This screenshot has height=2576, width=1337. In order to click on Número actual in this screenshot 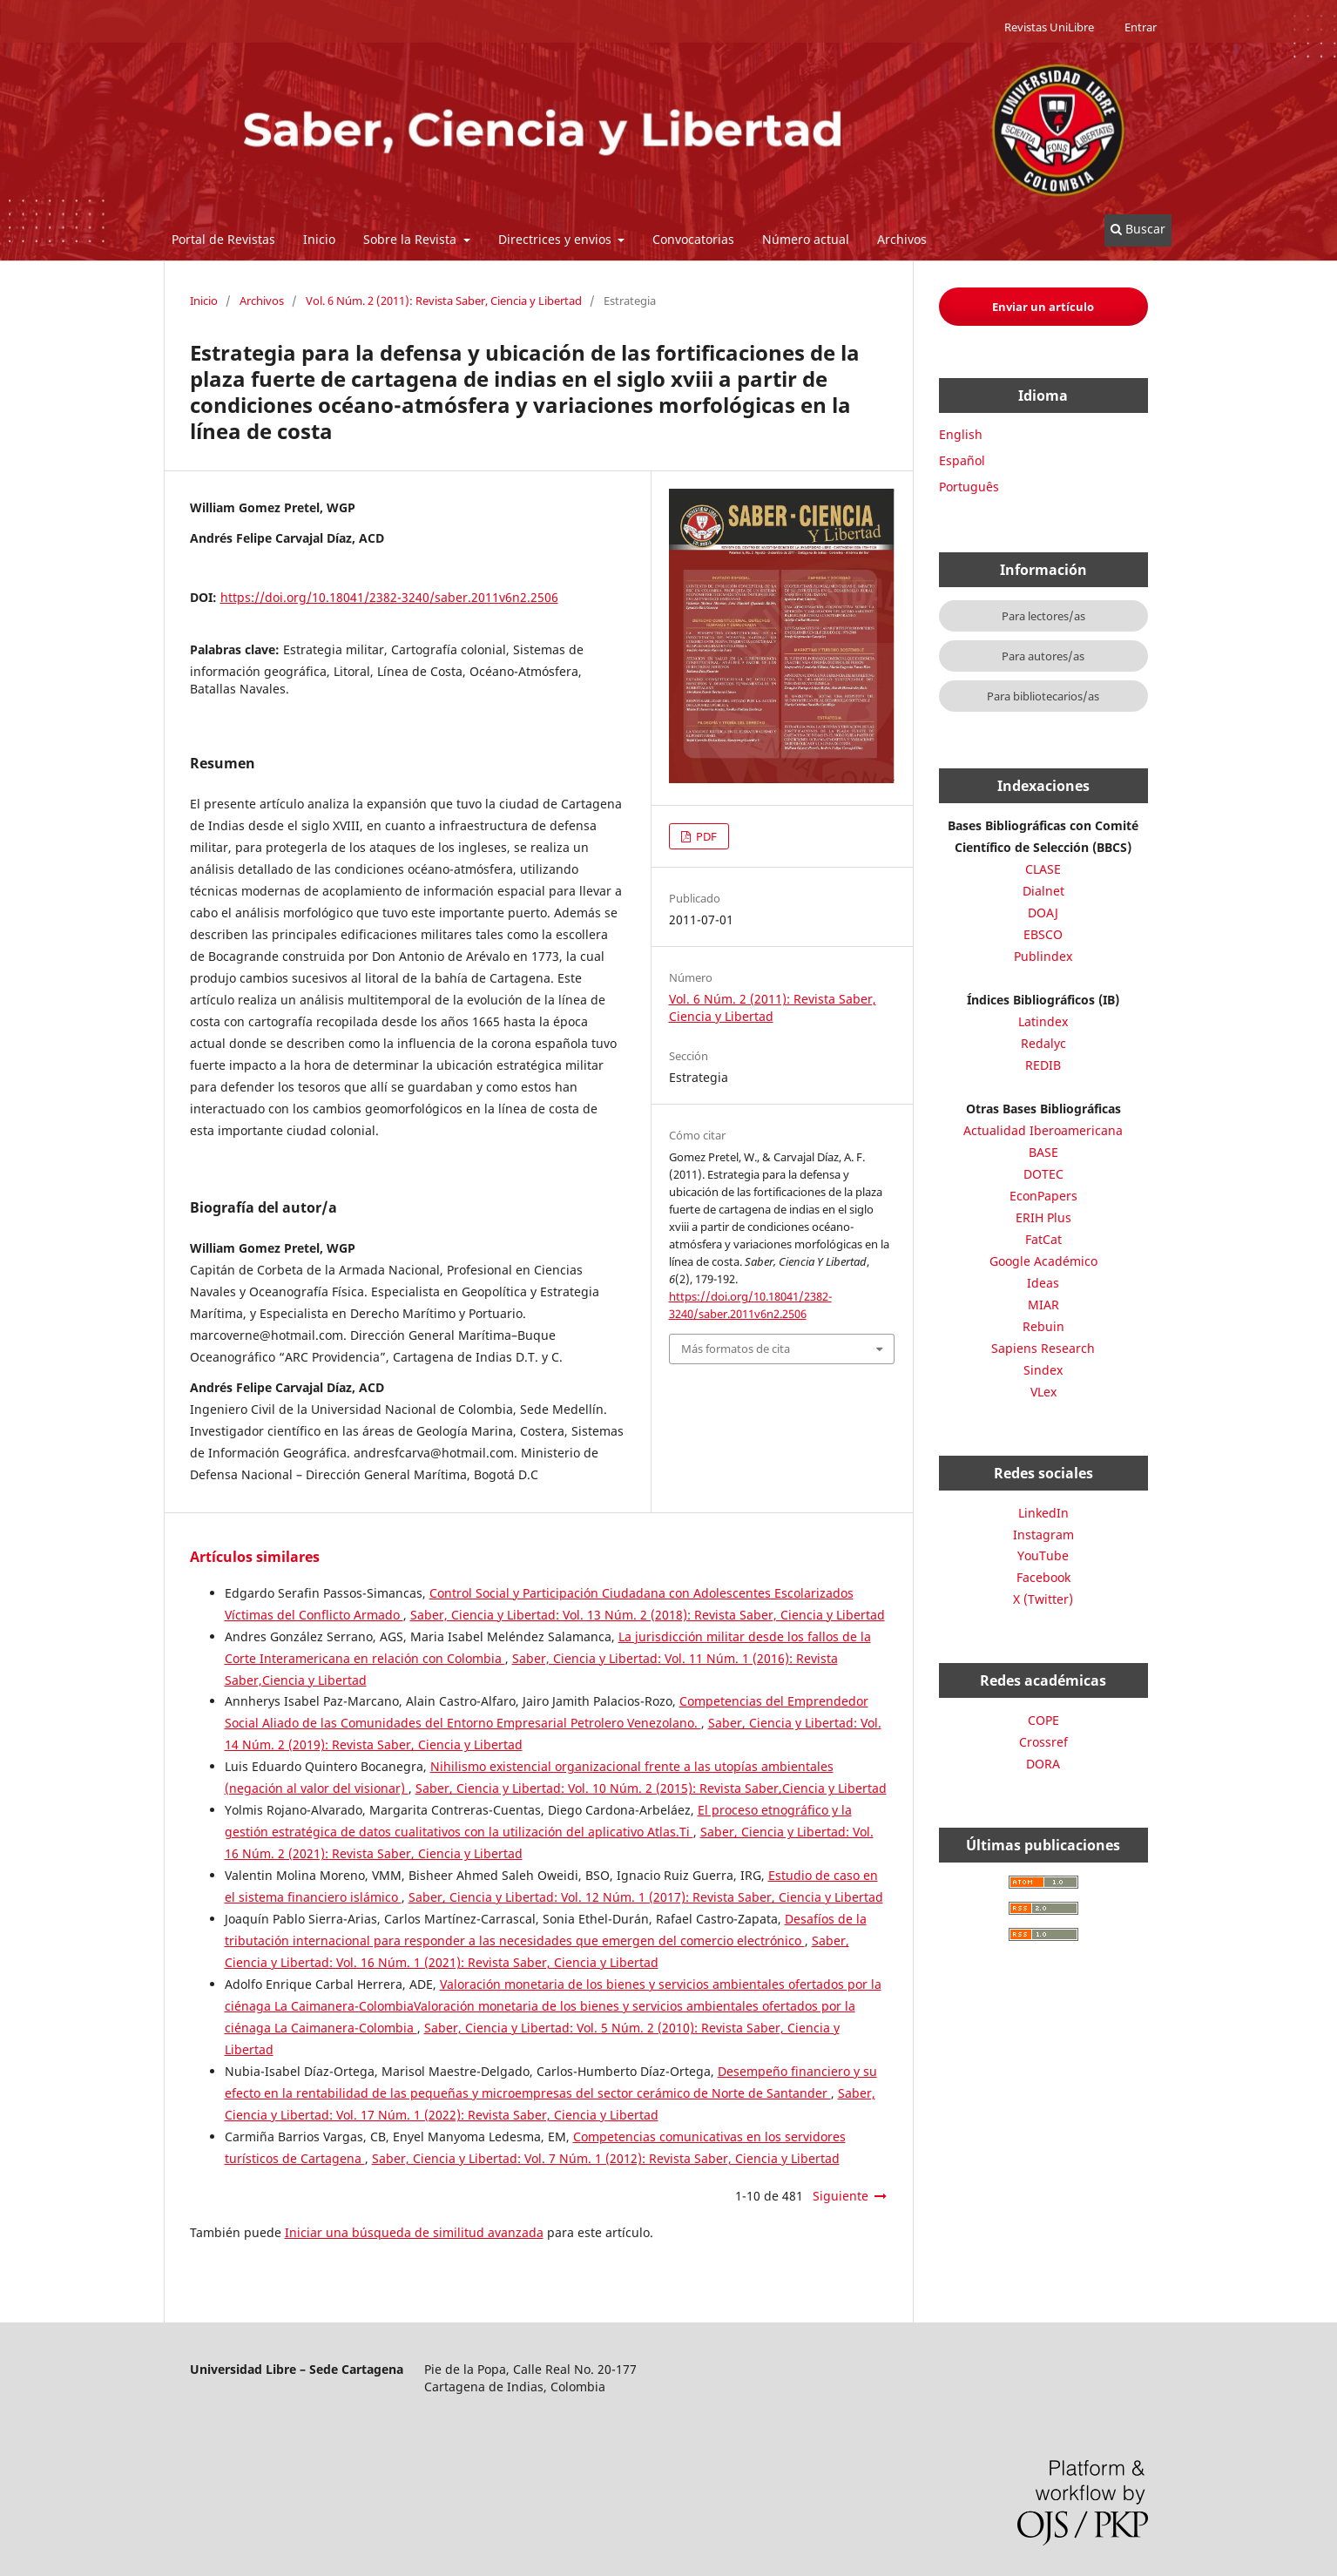, I will do `click(805, 239)`.